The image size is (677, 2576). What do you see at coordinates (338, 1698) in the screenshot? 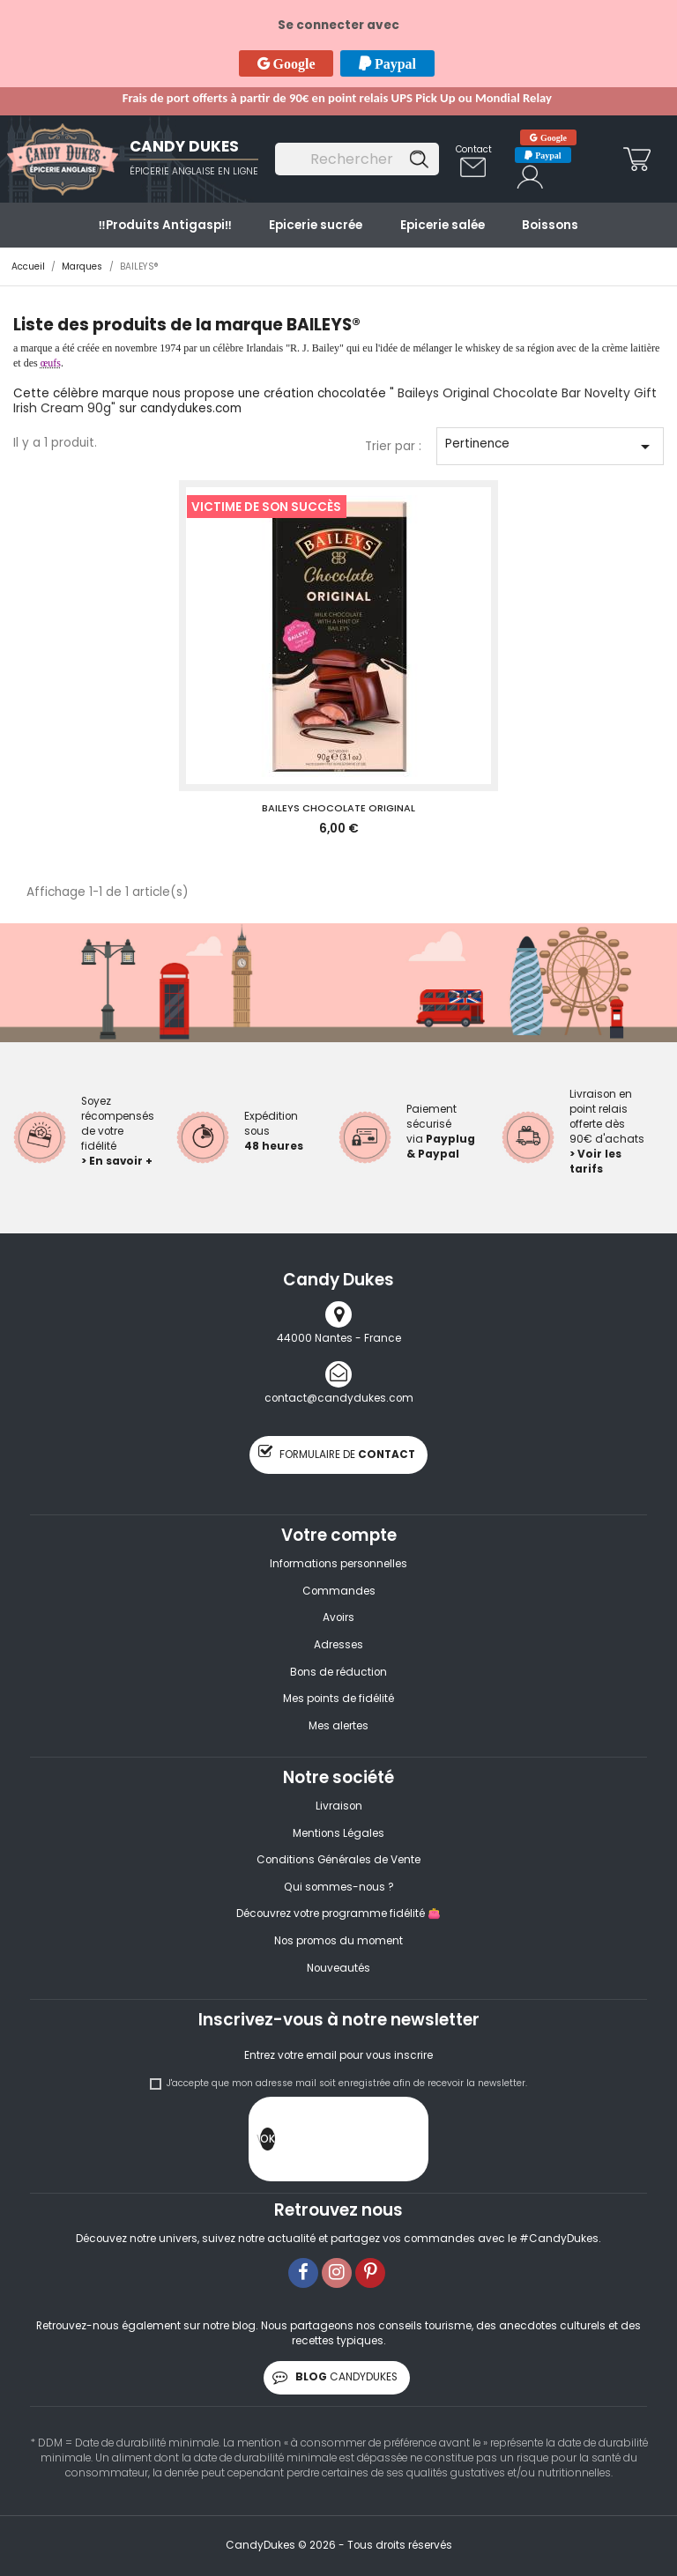
I see `Mes points de fidélité` at bounding box center [338, 1698].